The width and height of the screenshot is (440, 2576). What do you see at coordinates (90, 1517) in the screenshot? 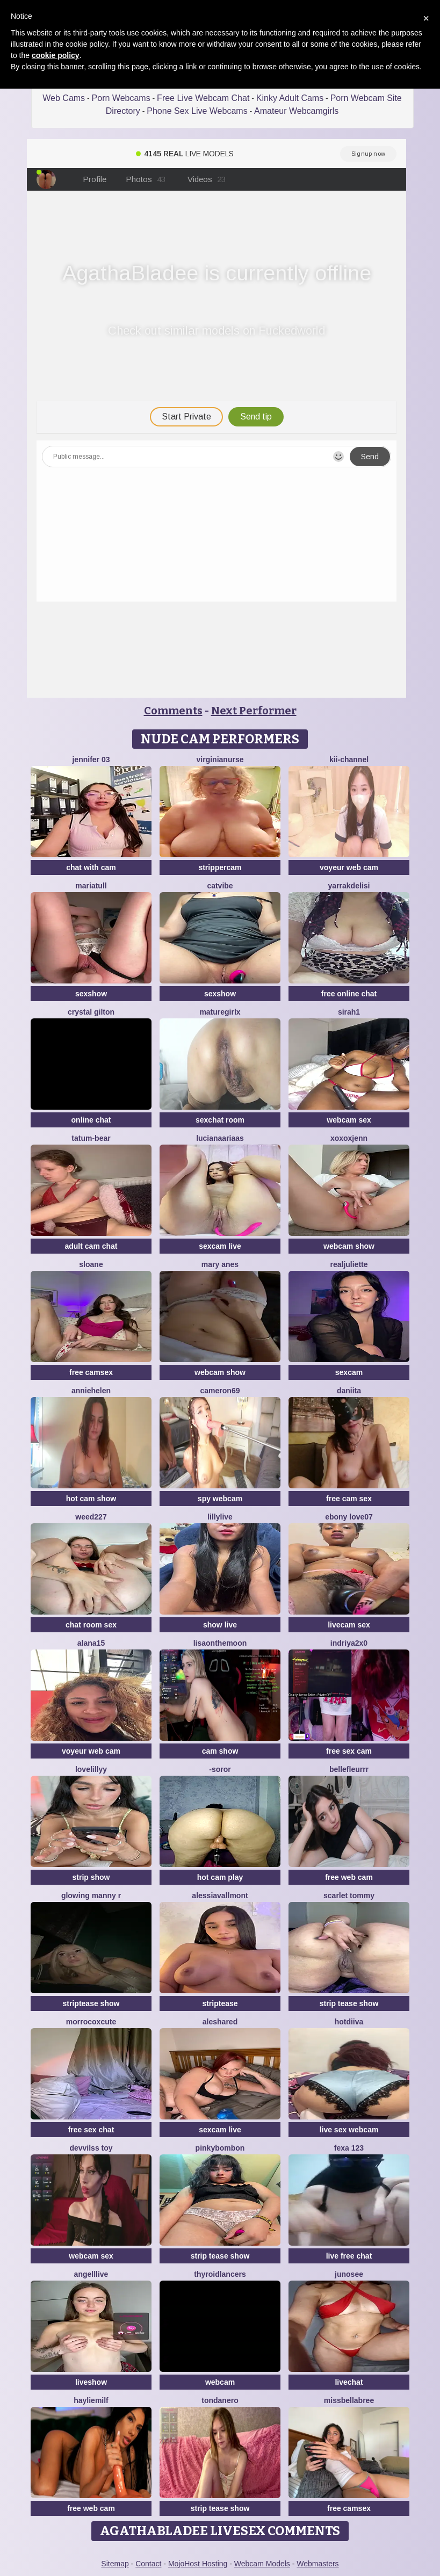
I see `weed227` at bounding box center [90, 1517].